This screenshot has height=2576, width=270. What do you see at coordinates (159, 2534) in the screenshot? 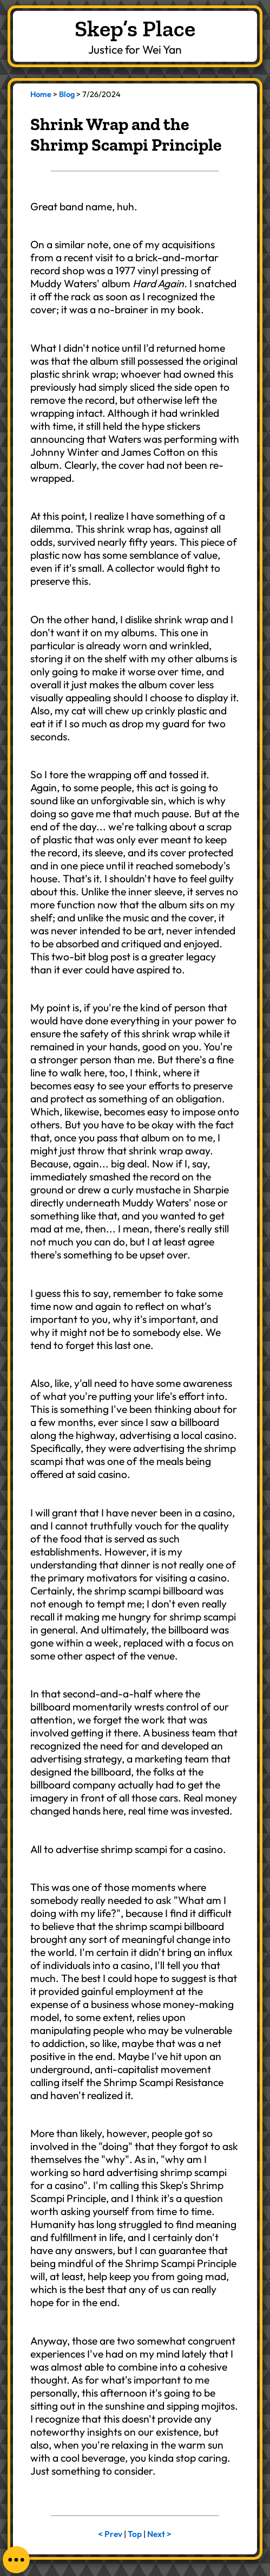
I see `Next >` at bounding box center [159, 2534].